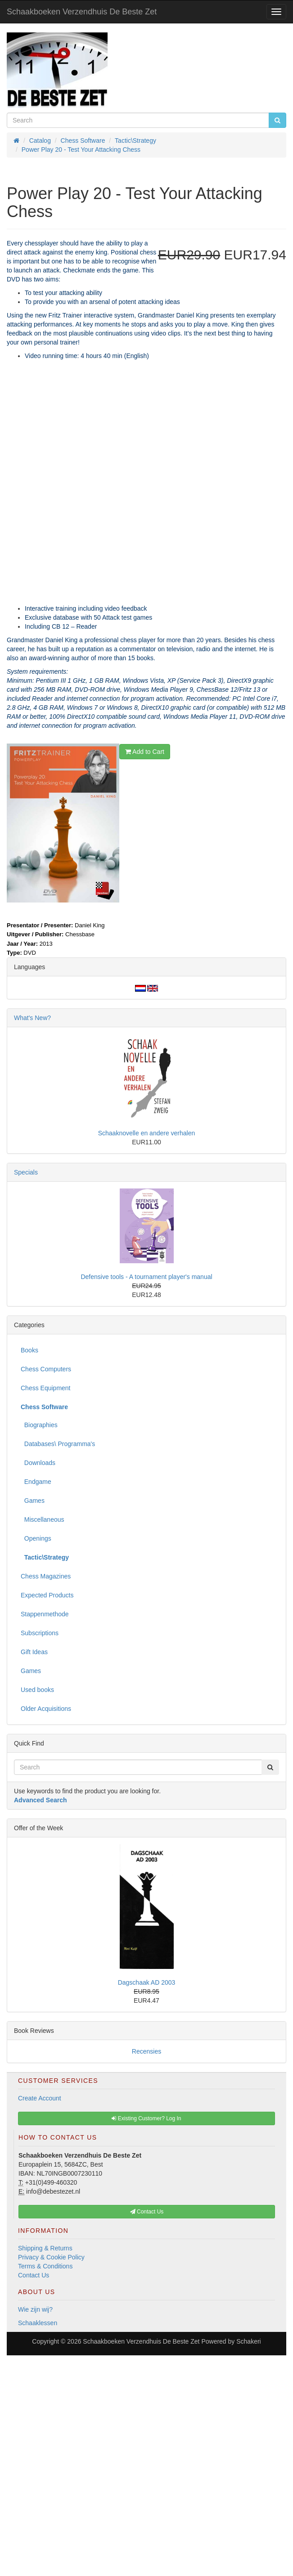 Image resolution: width=293 pixels, height=2576 pixels. I want to click on Wie zijn wij?, so click(35, 2309).